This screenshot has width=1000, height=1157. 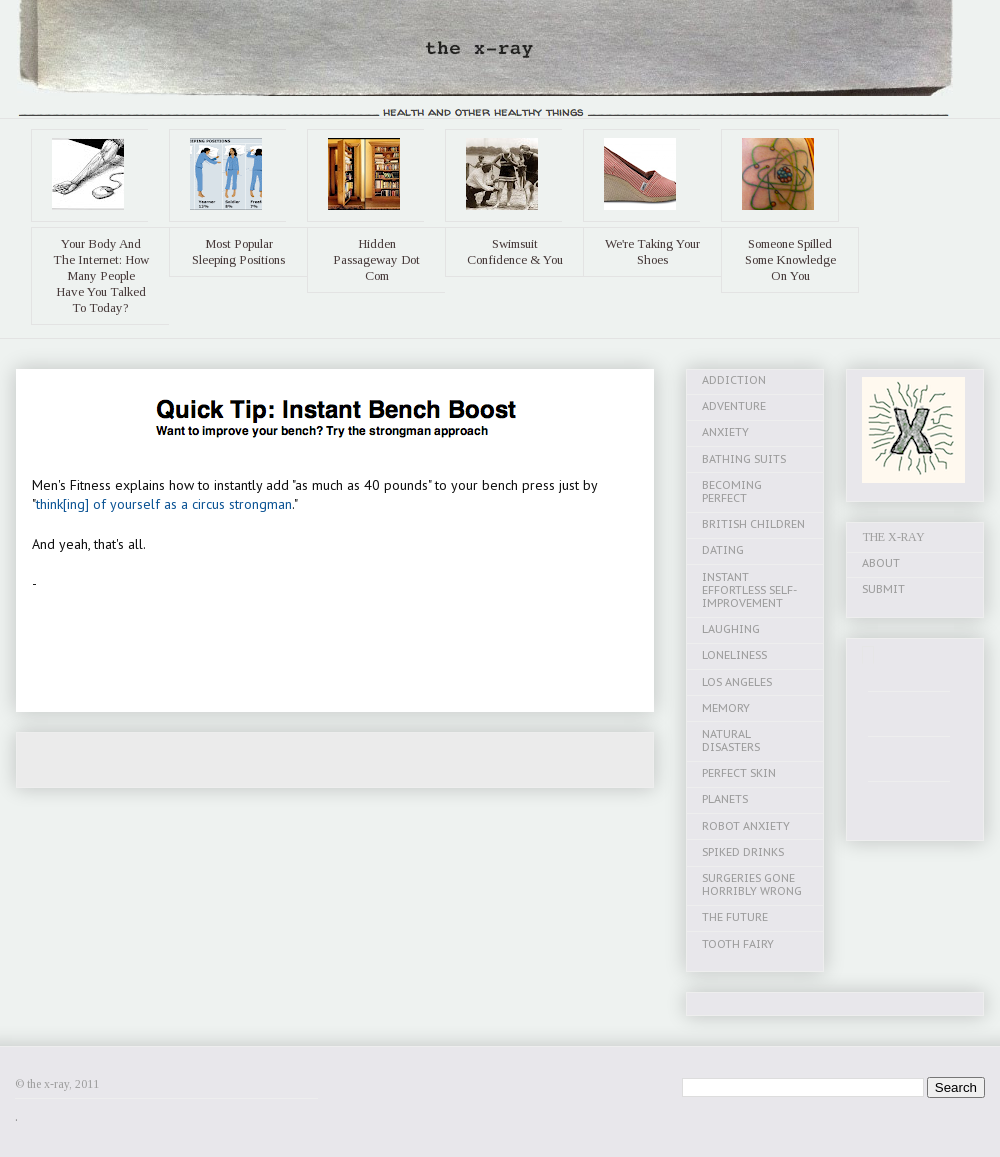 What do you see at coordinates (731, 740) in the screenshot?
I see `NATURAL DISASTERS` at bounding box center [731, 740].